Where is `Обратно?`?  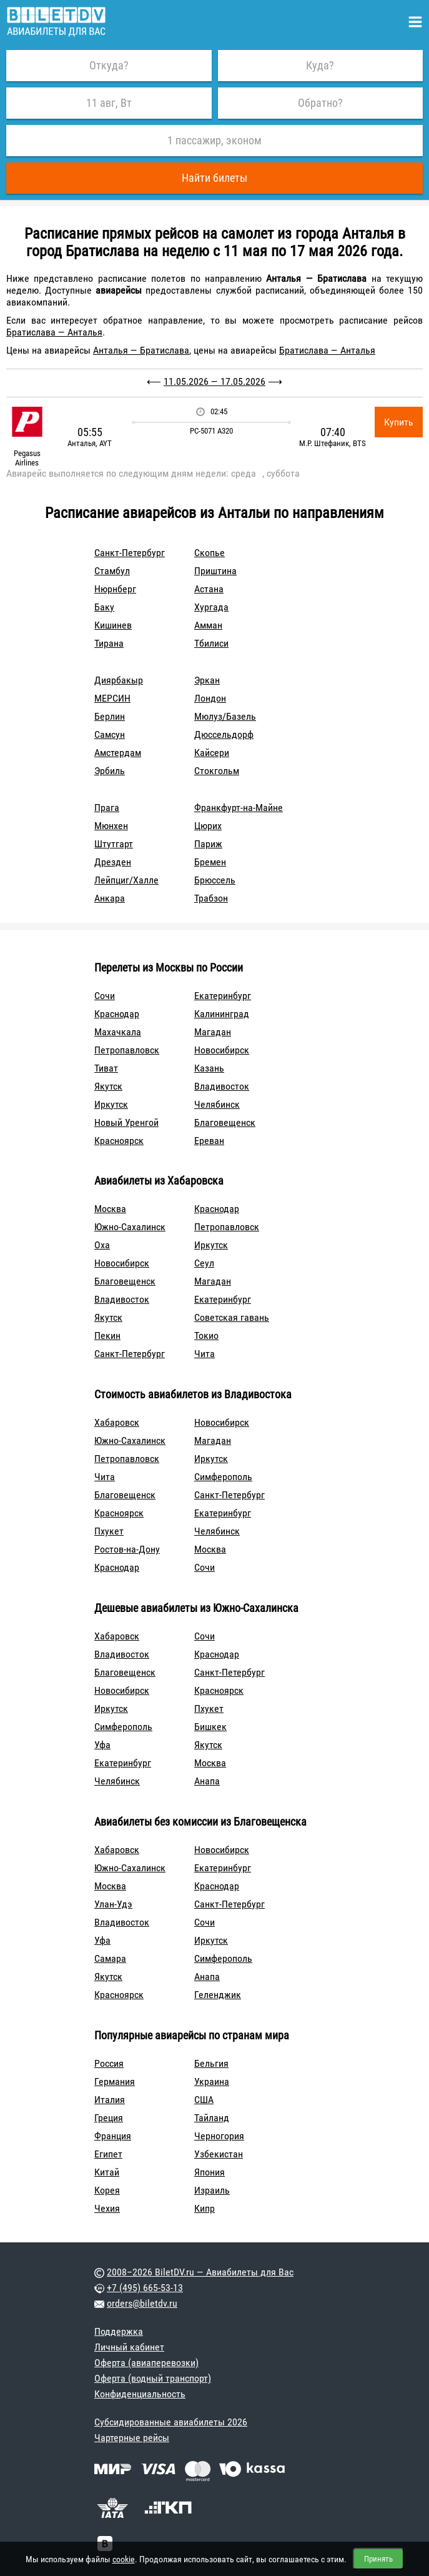
Обратно? is located at coordinates (320, 102).